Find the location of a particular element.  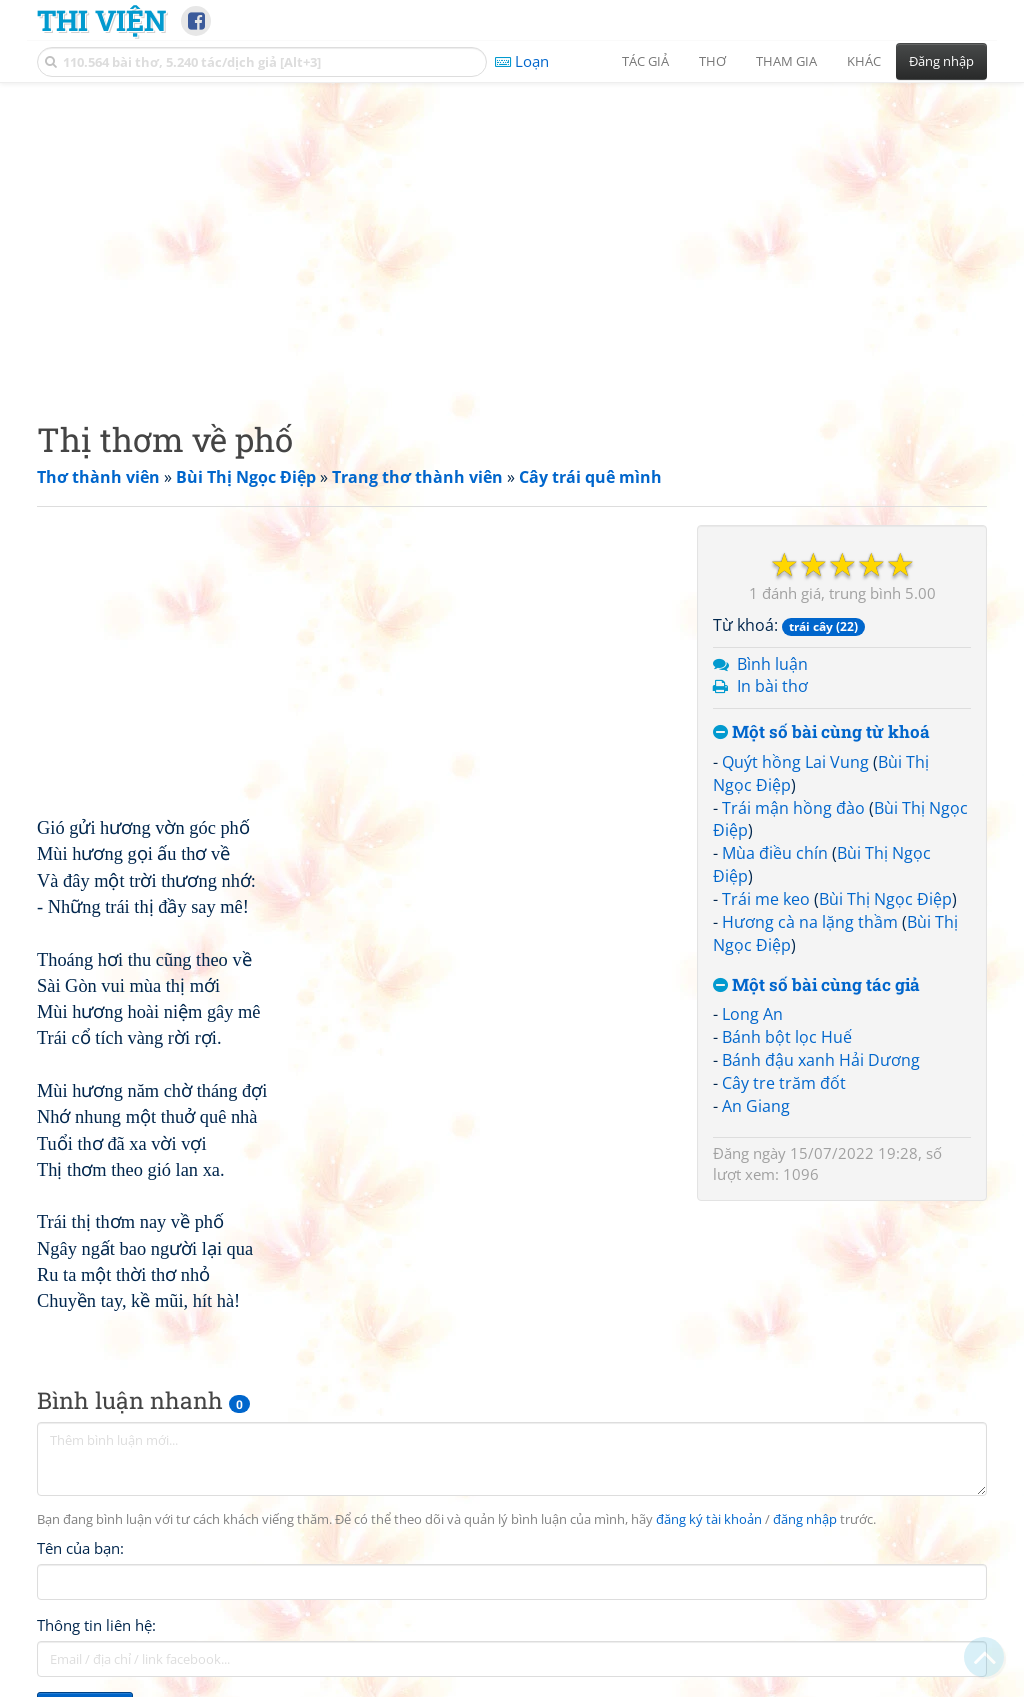

Khác [button] is located at coordinates (864, 61).